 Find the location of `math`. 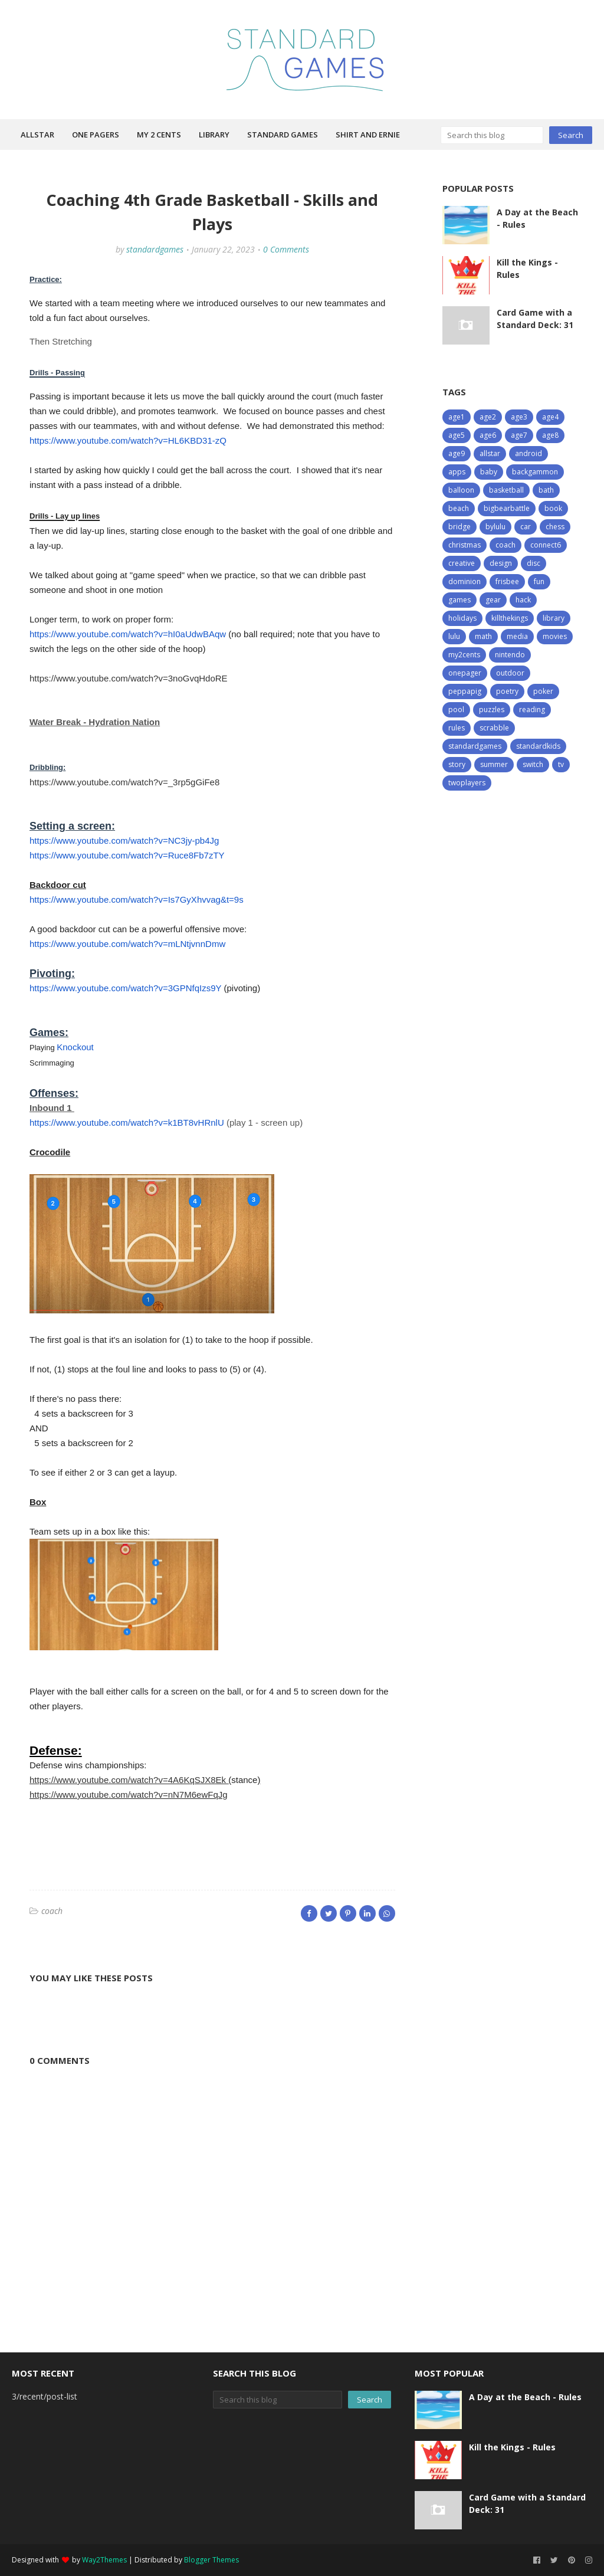

math is located at coordinates (483, 636).